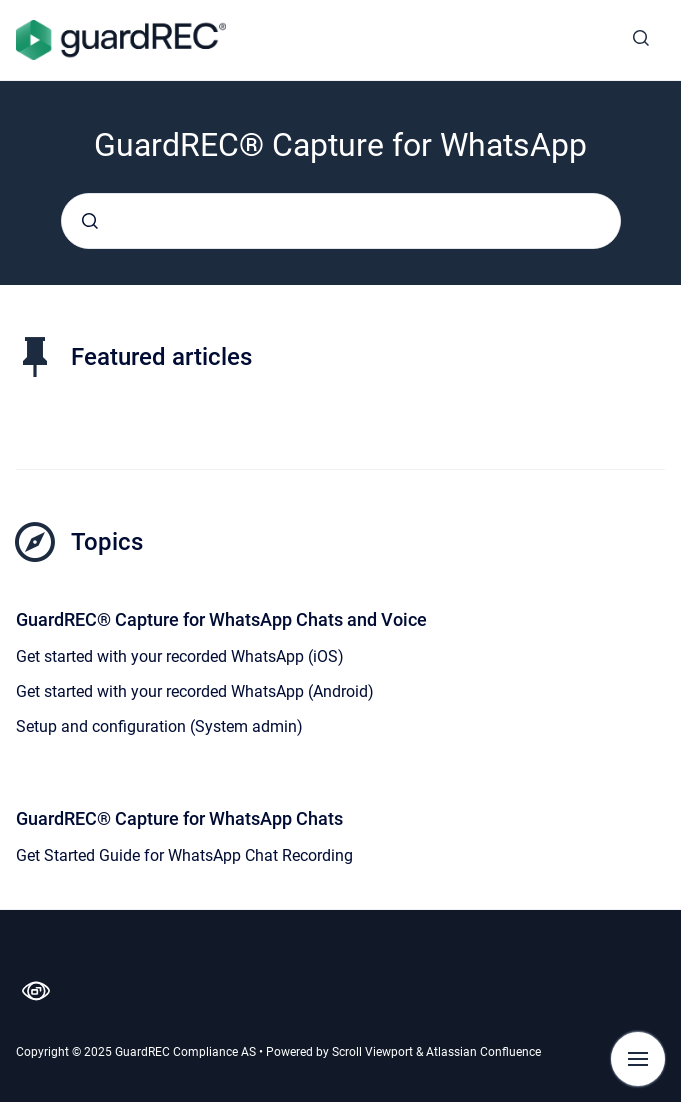 Image resolution: width=681 pixels, height=1102 pixels. Describe the element at coordinates (179, 818) in the screenshot. I see `GuardREC® Capture for WhatsApp Chats` at that location.